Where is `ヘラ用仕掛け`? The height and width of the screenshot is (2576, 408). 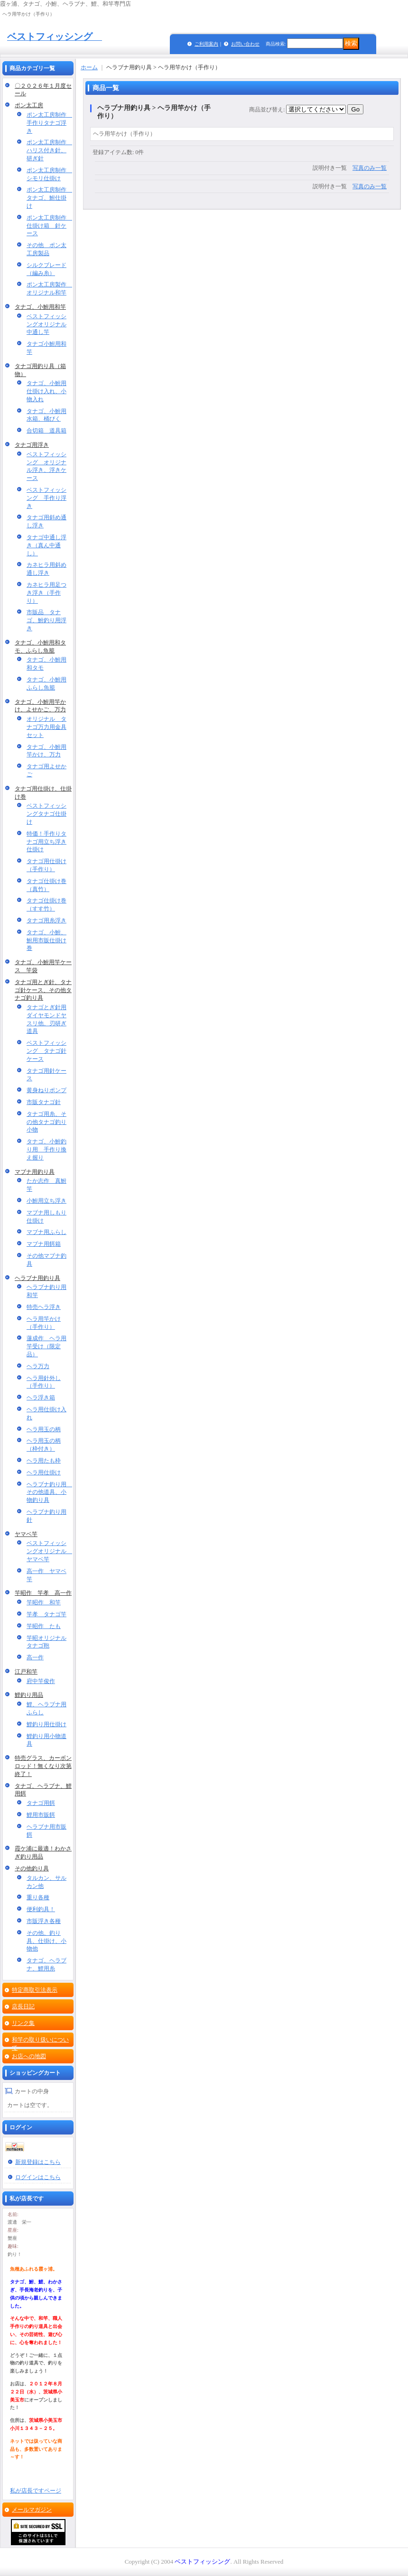 ヘラ用仕掛け is located at coordinates (44, 1472).